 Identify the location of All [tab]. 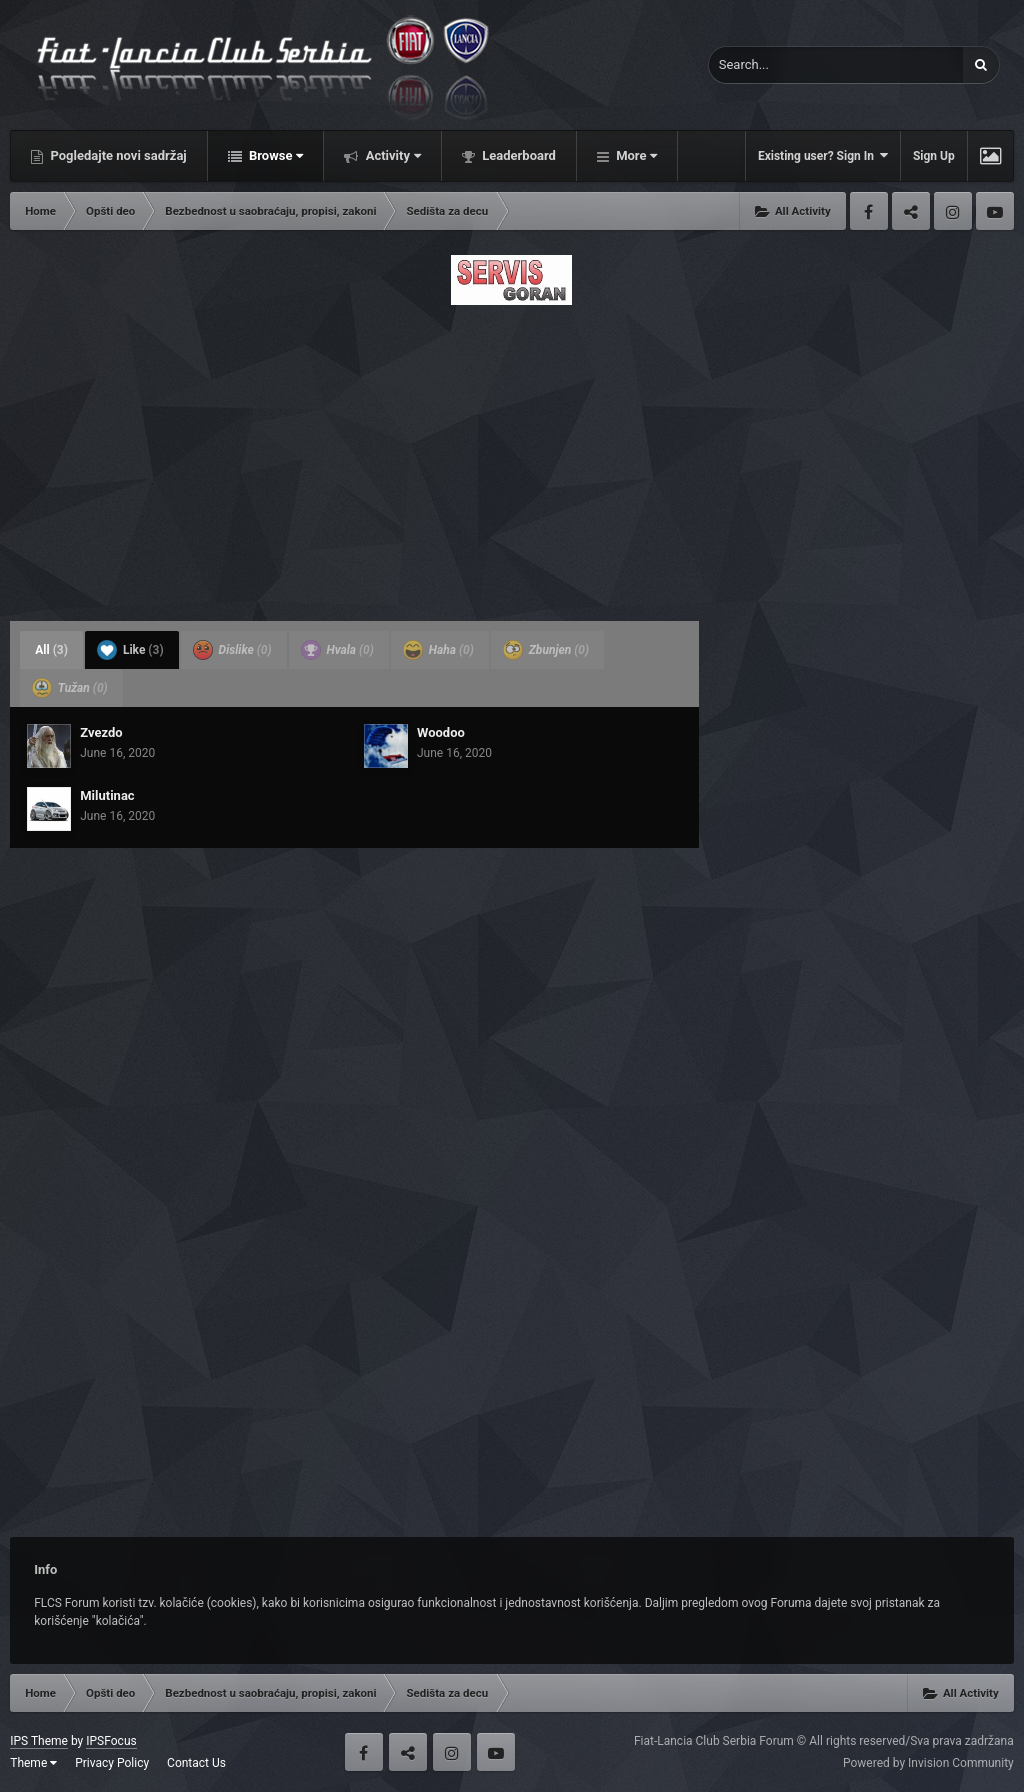
(51, 650).